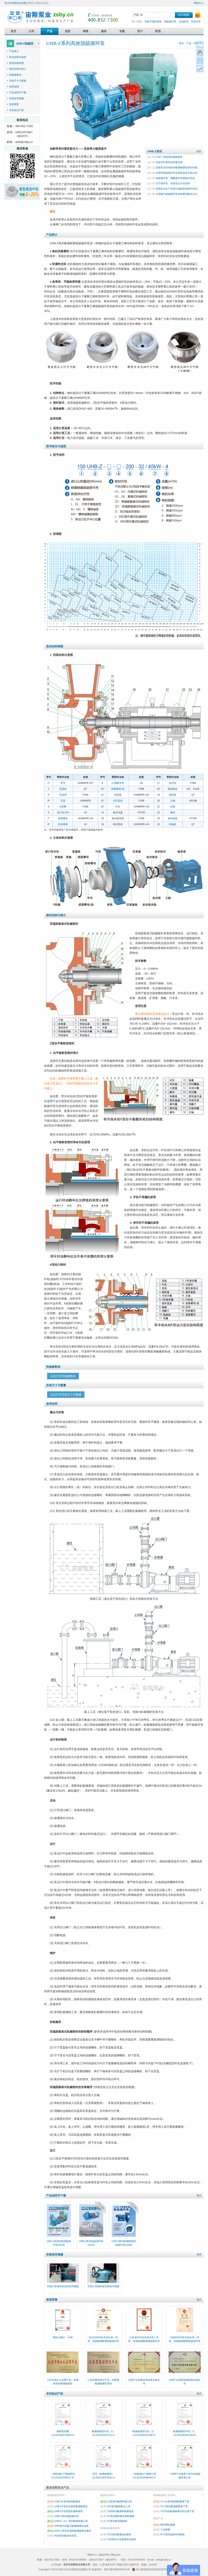  Describe the element at coordinates (172, 783) in the screenshot. I see `机封垫` at that location.